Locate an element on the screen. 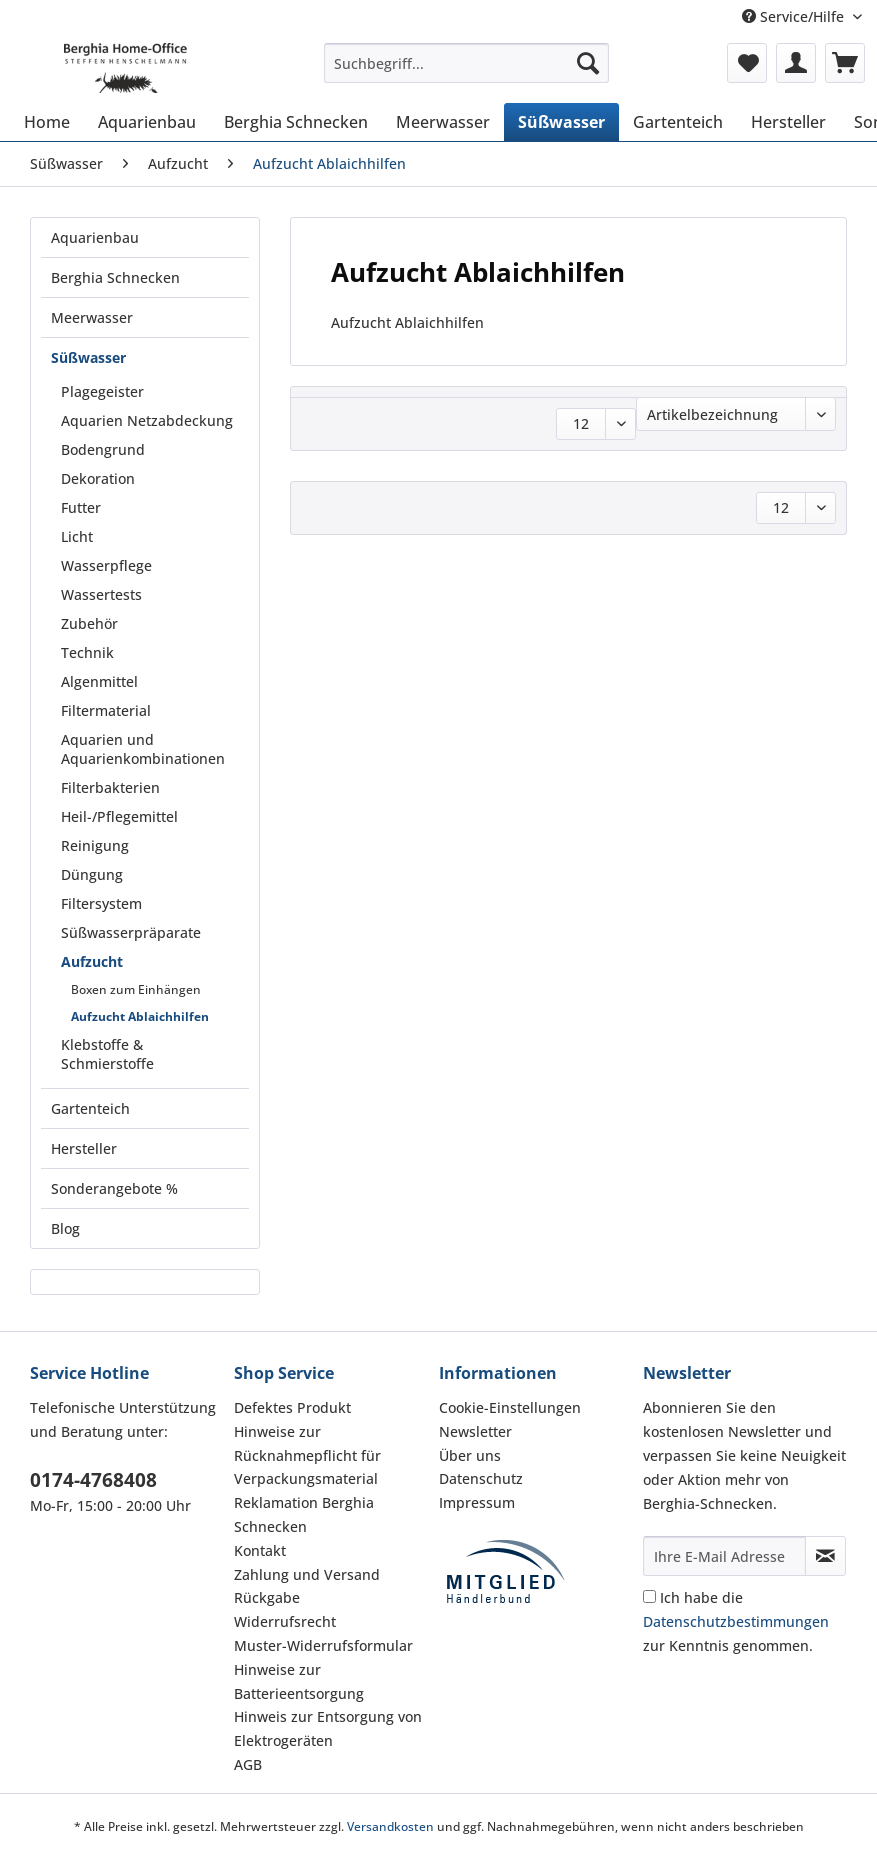  Versandkosten is located at coordinates (390, 1826).